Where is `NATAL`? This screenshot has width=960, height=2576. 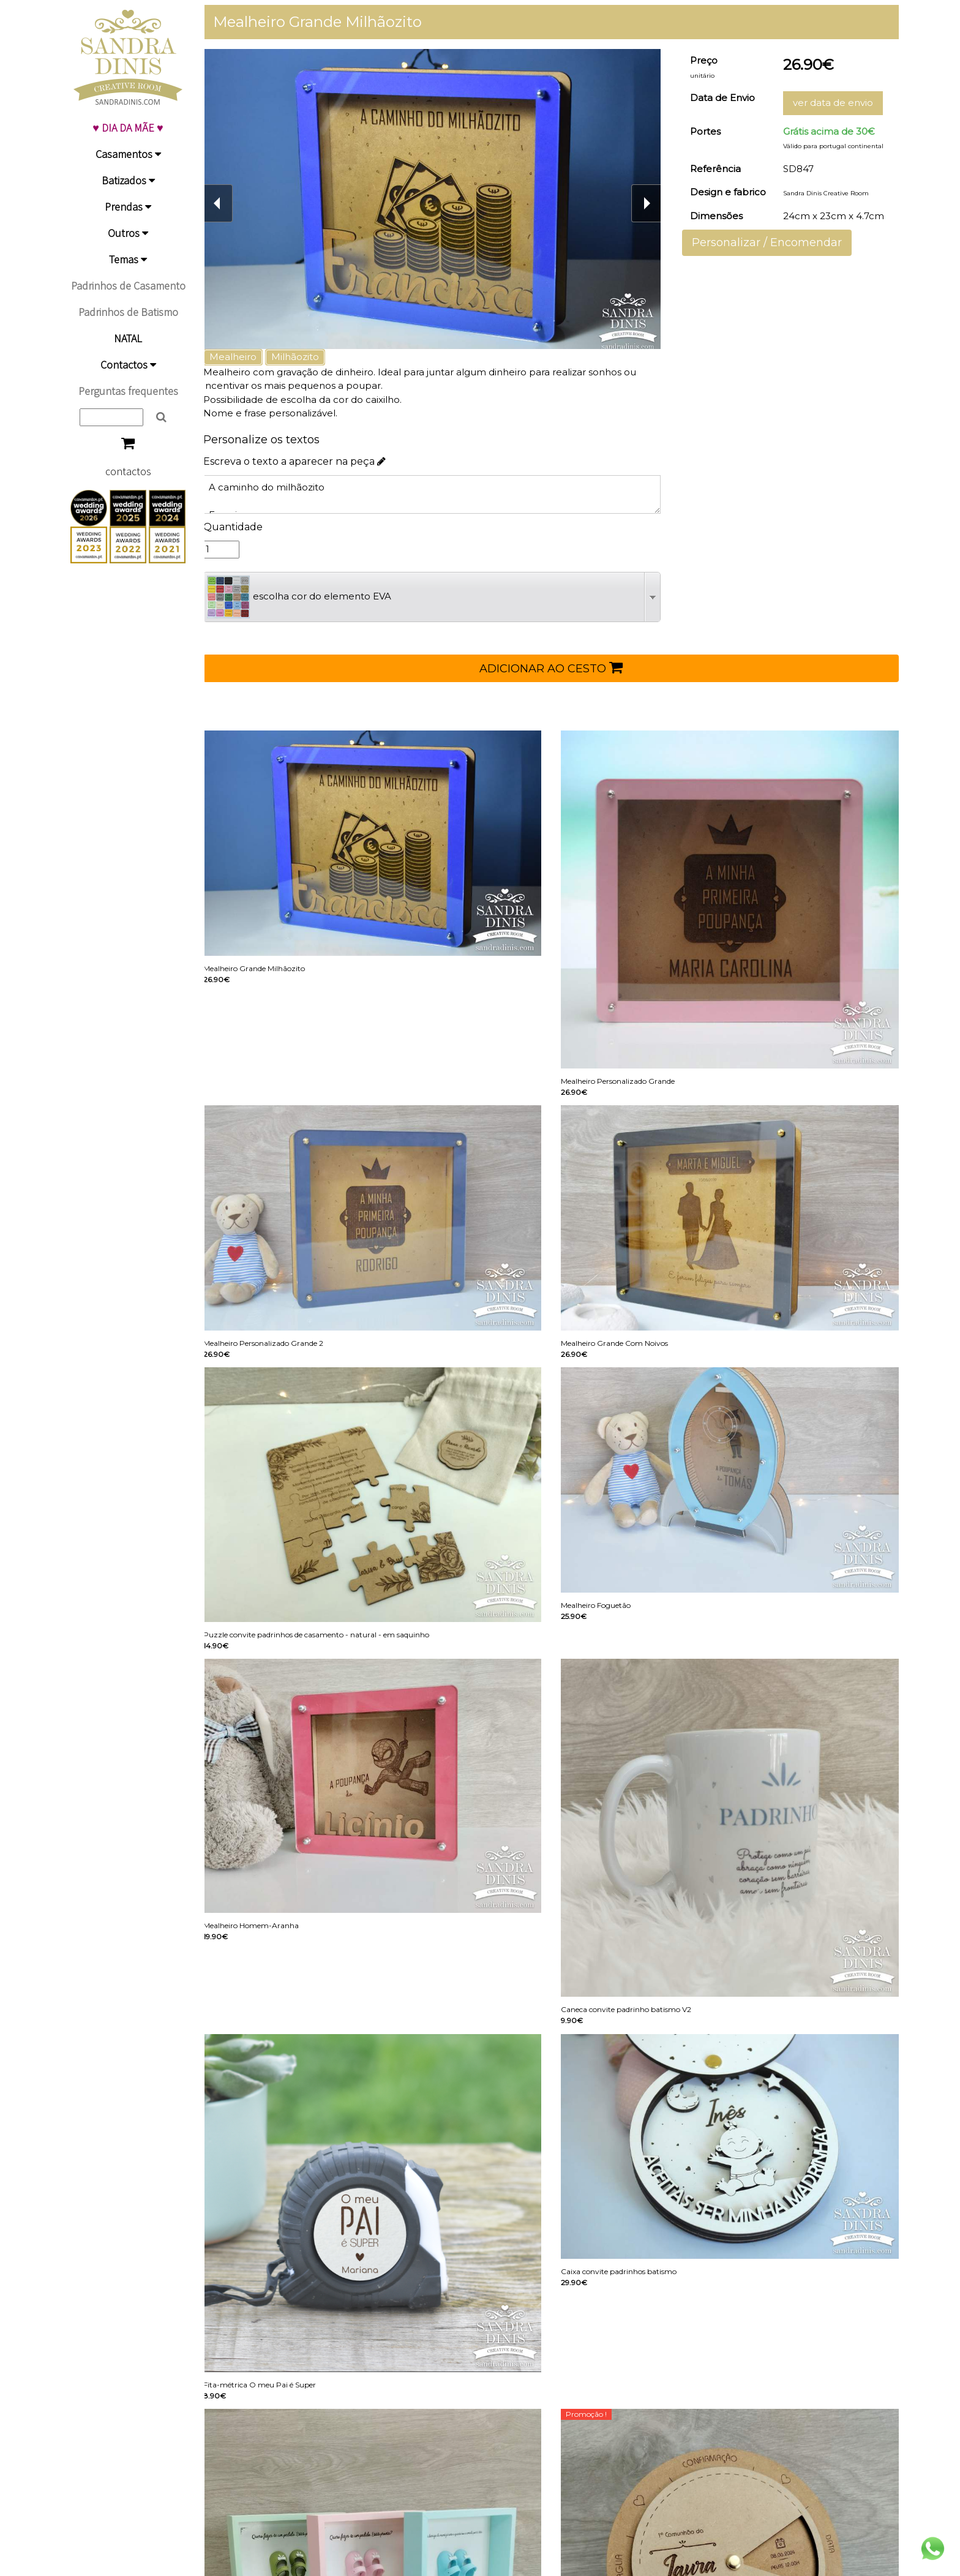
NATAL is located at coordinates (128, 338).